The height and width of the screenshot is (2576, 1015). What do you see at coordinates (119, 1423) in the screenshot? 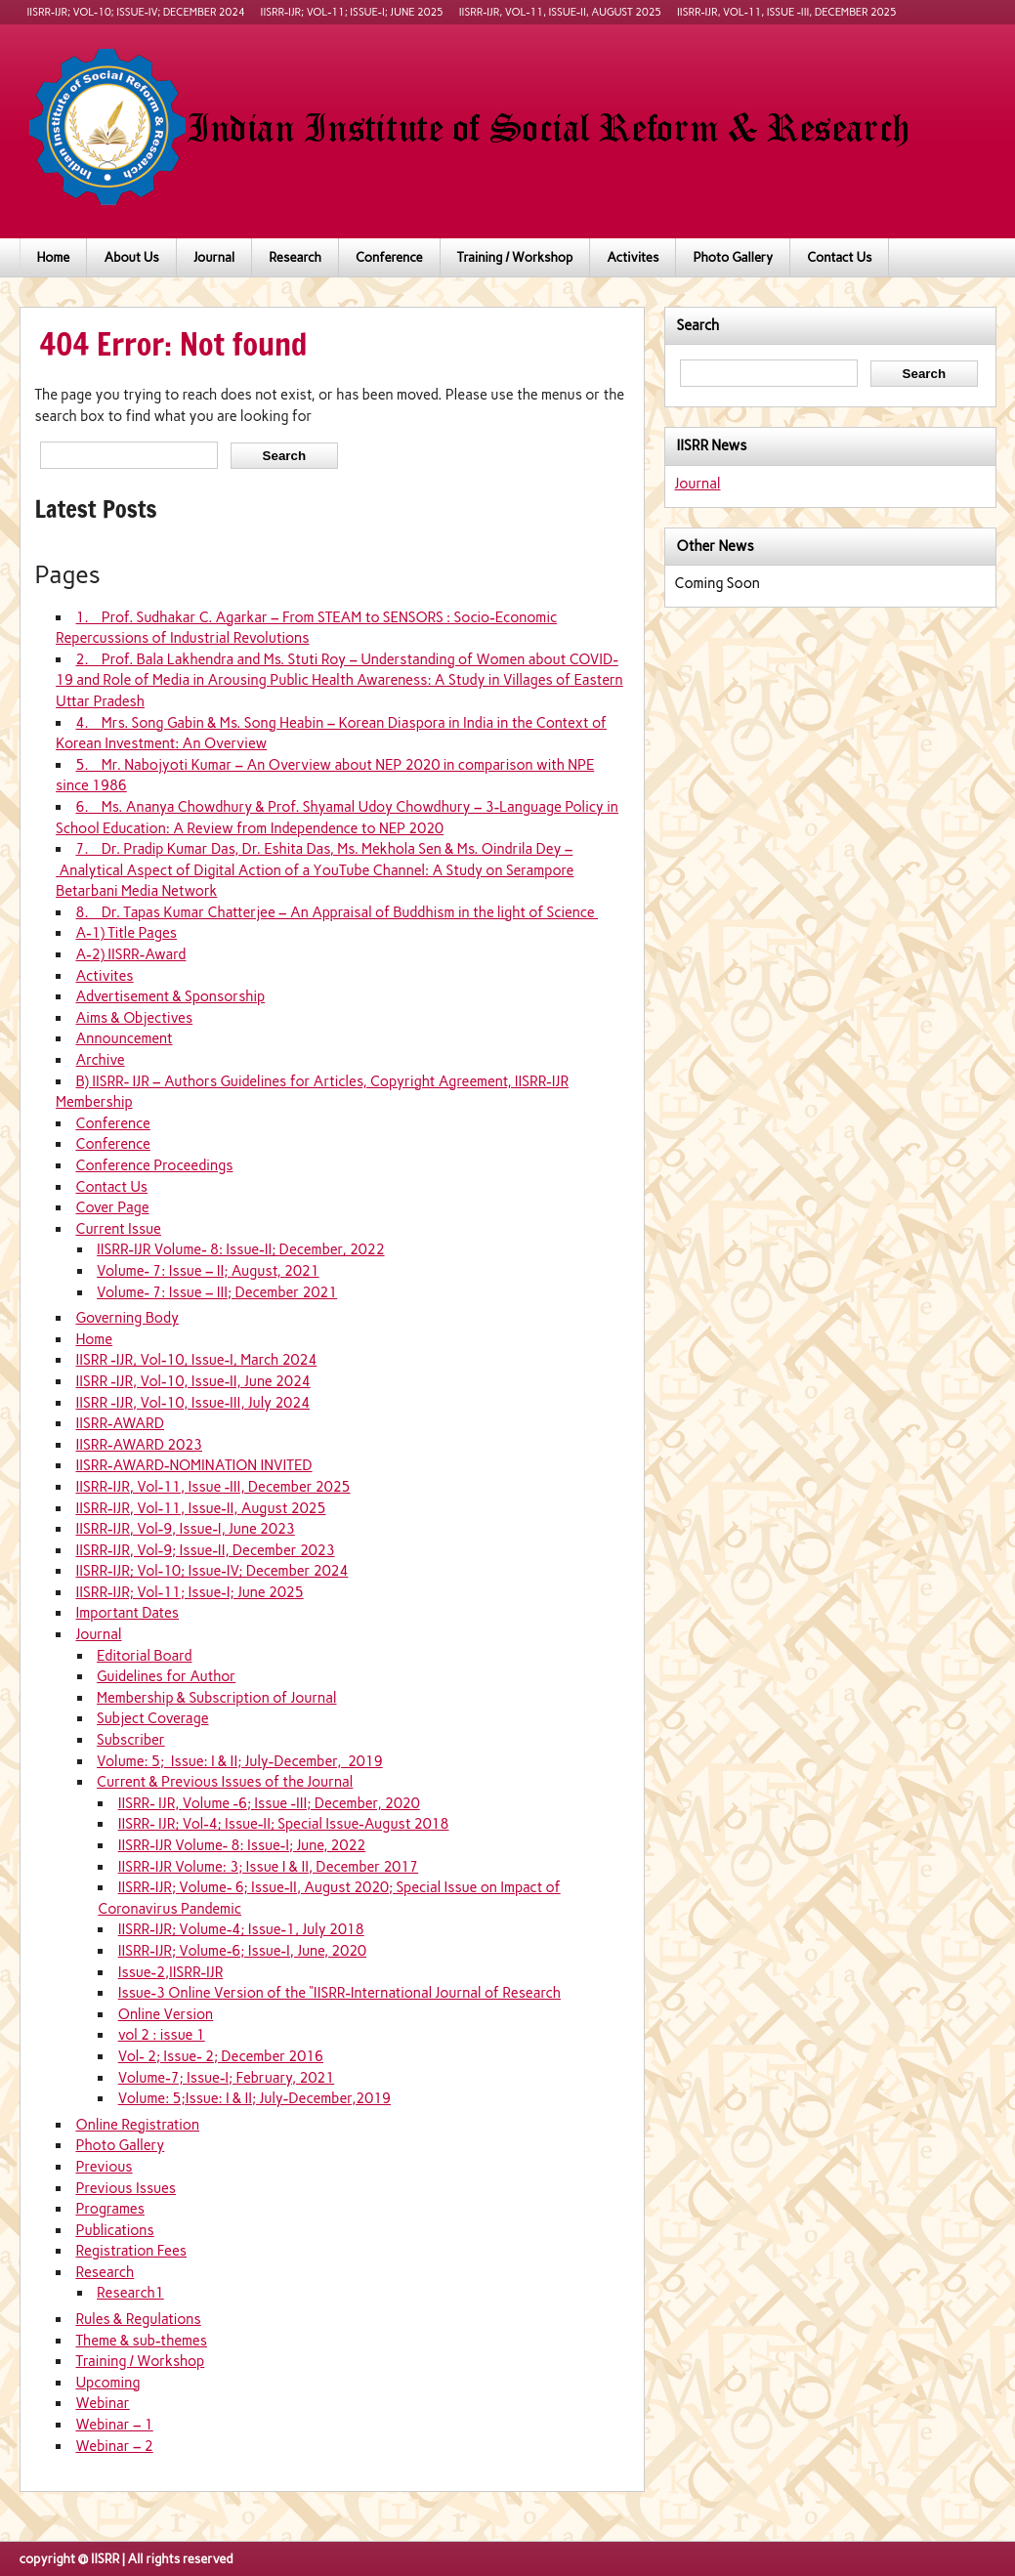
I see `IISRR-AWARD` at bounding box center [119, 1423].